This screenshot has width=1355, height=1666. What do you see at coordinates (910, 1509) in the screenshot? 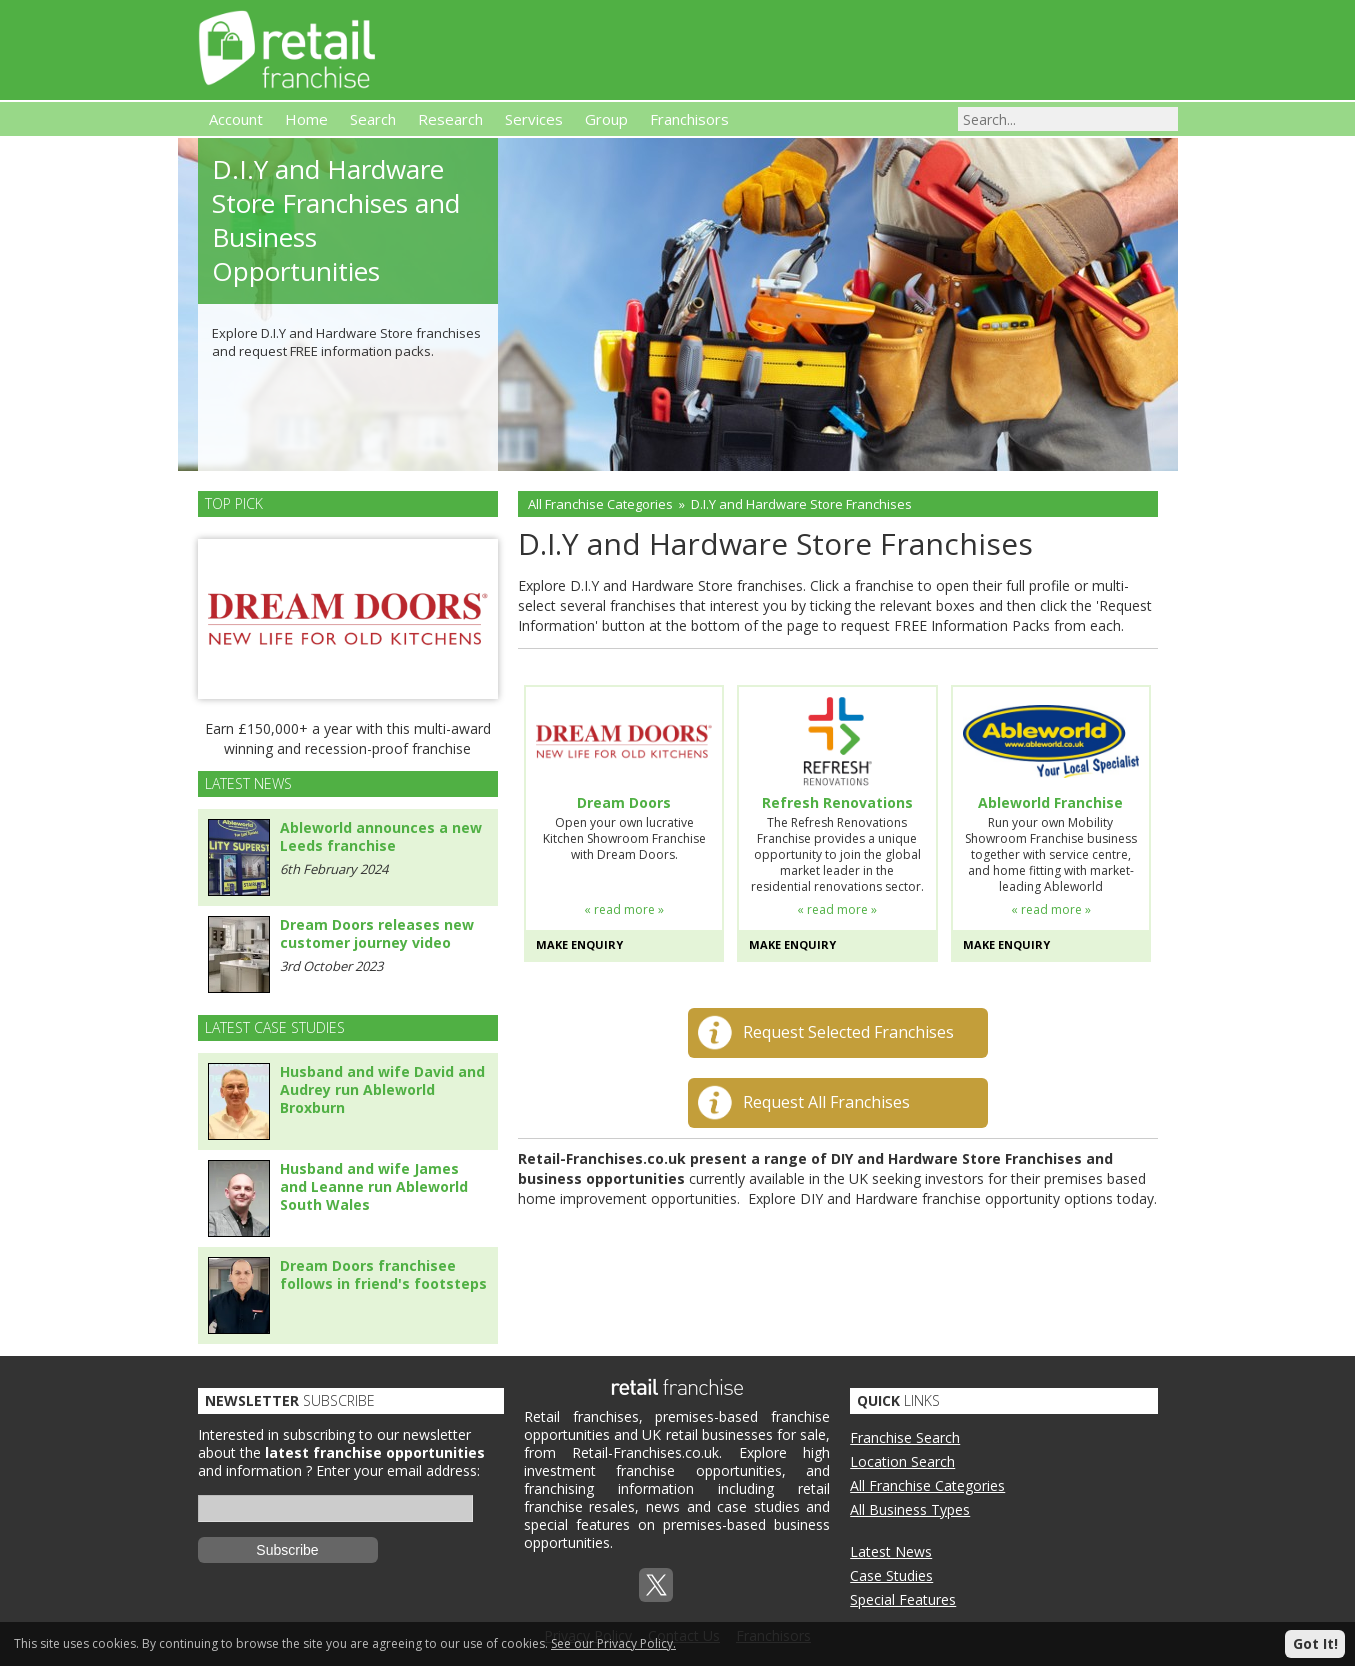
I see `All Business Types` at bounding box center [910, 1509].